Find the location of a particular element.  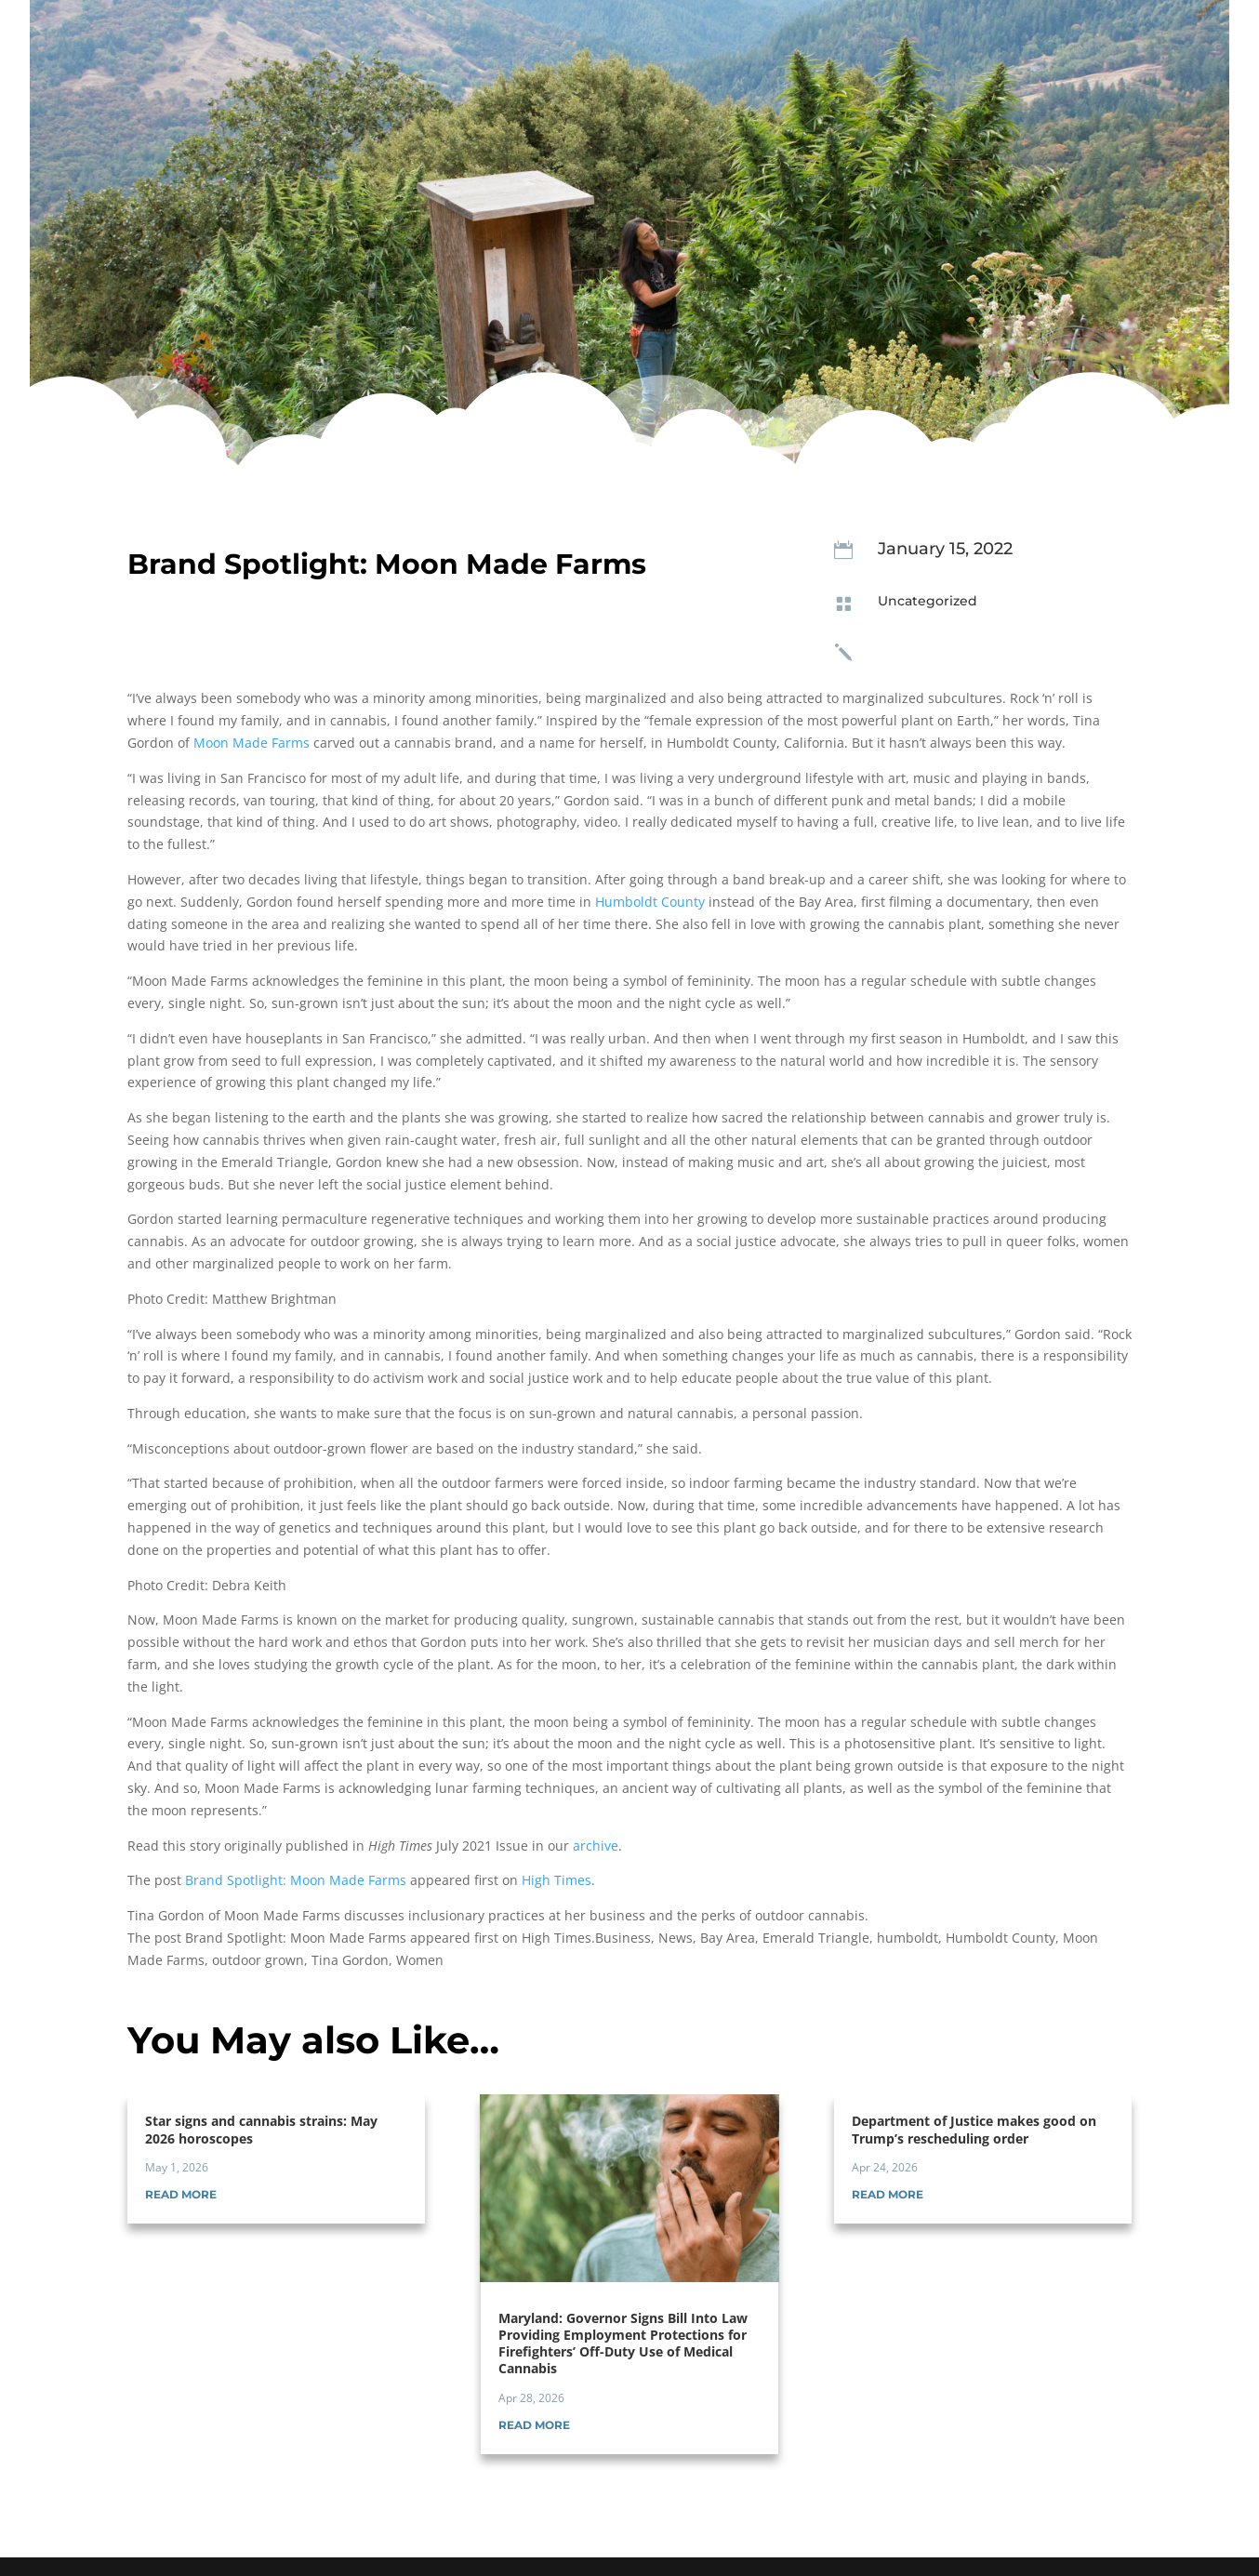

High Times is located at coordinates (556, 1880).